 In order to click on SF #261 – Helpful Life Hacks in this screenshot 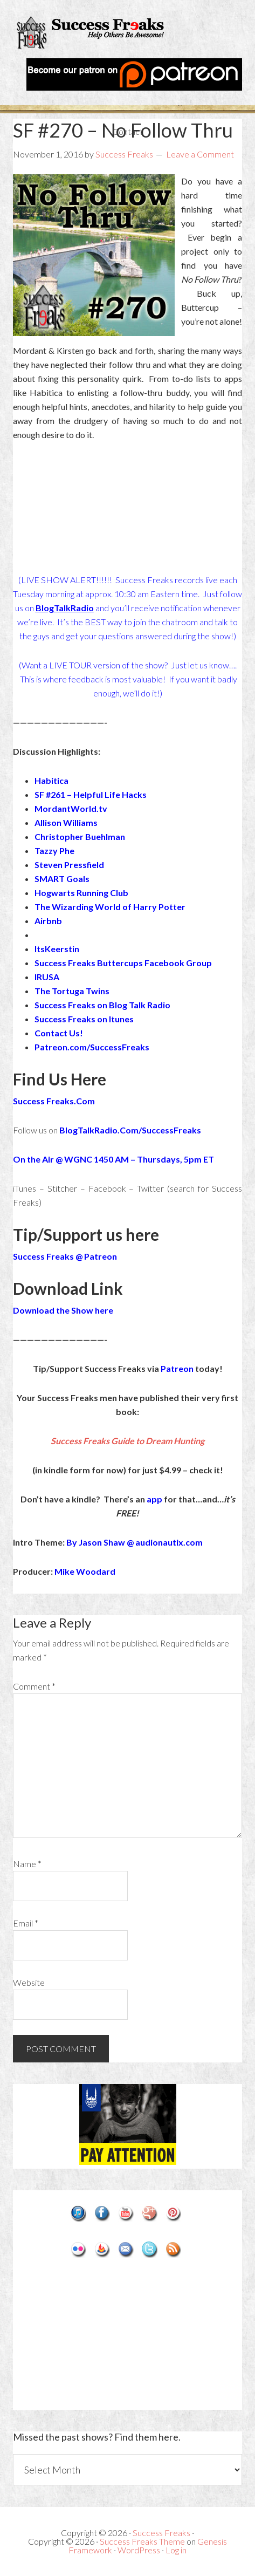, I will do `click(91, 794)`.